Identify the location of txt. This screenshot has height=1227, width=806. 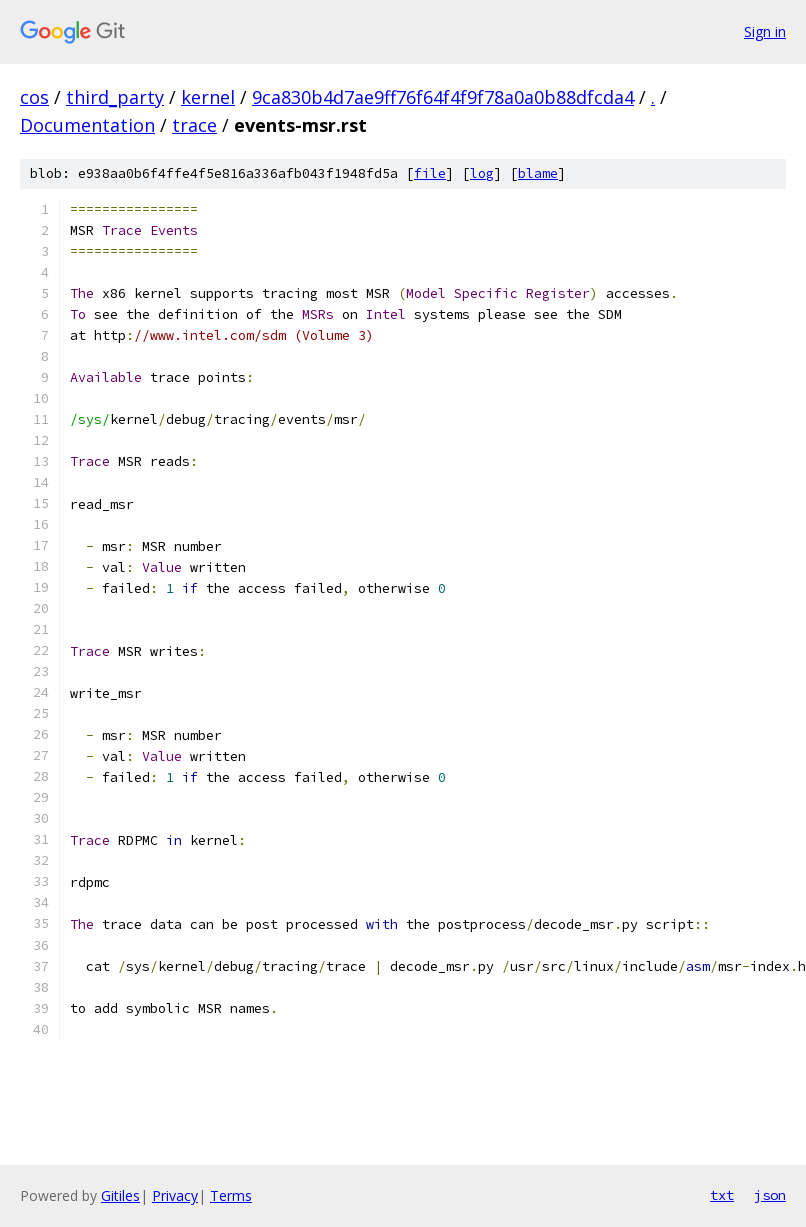
(722, 1195).